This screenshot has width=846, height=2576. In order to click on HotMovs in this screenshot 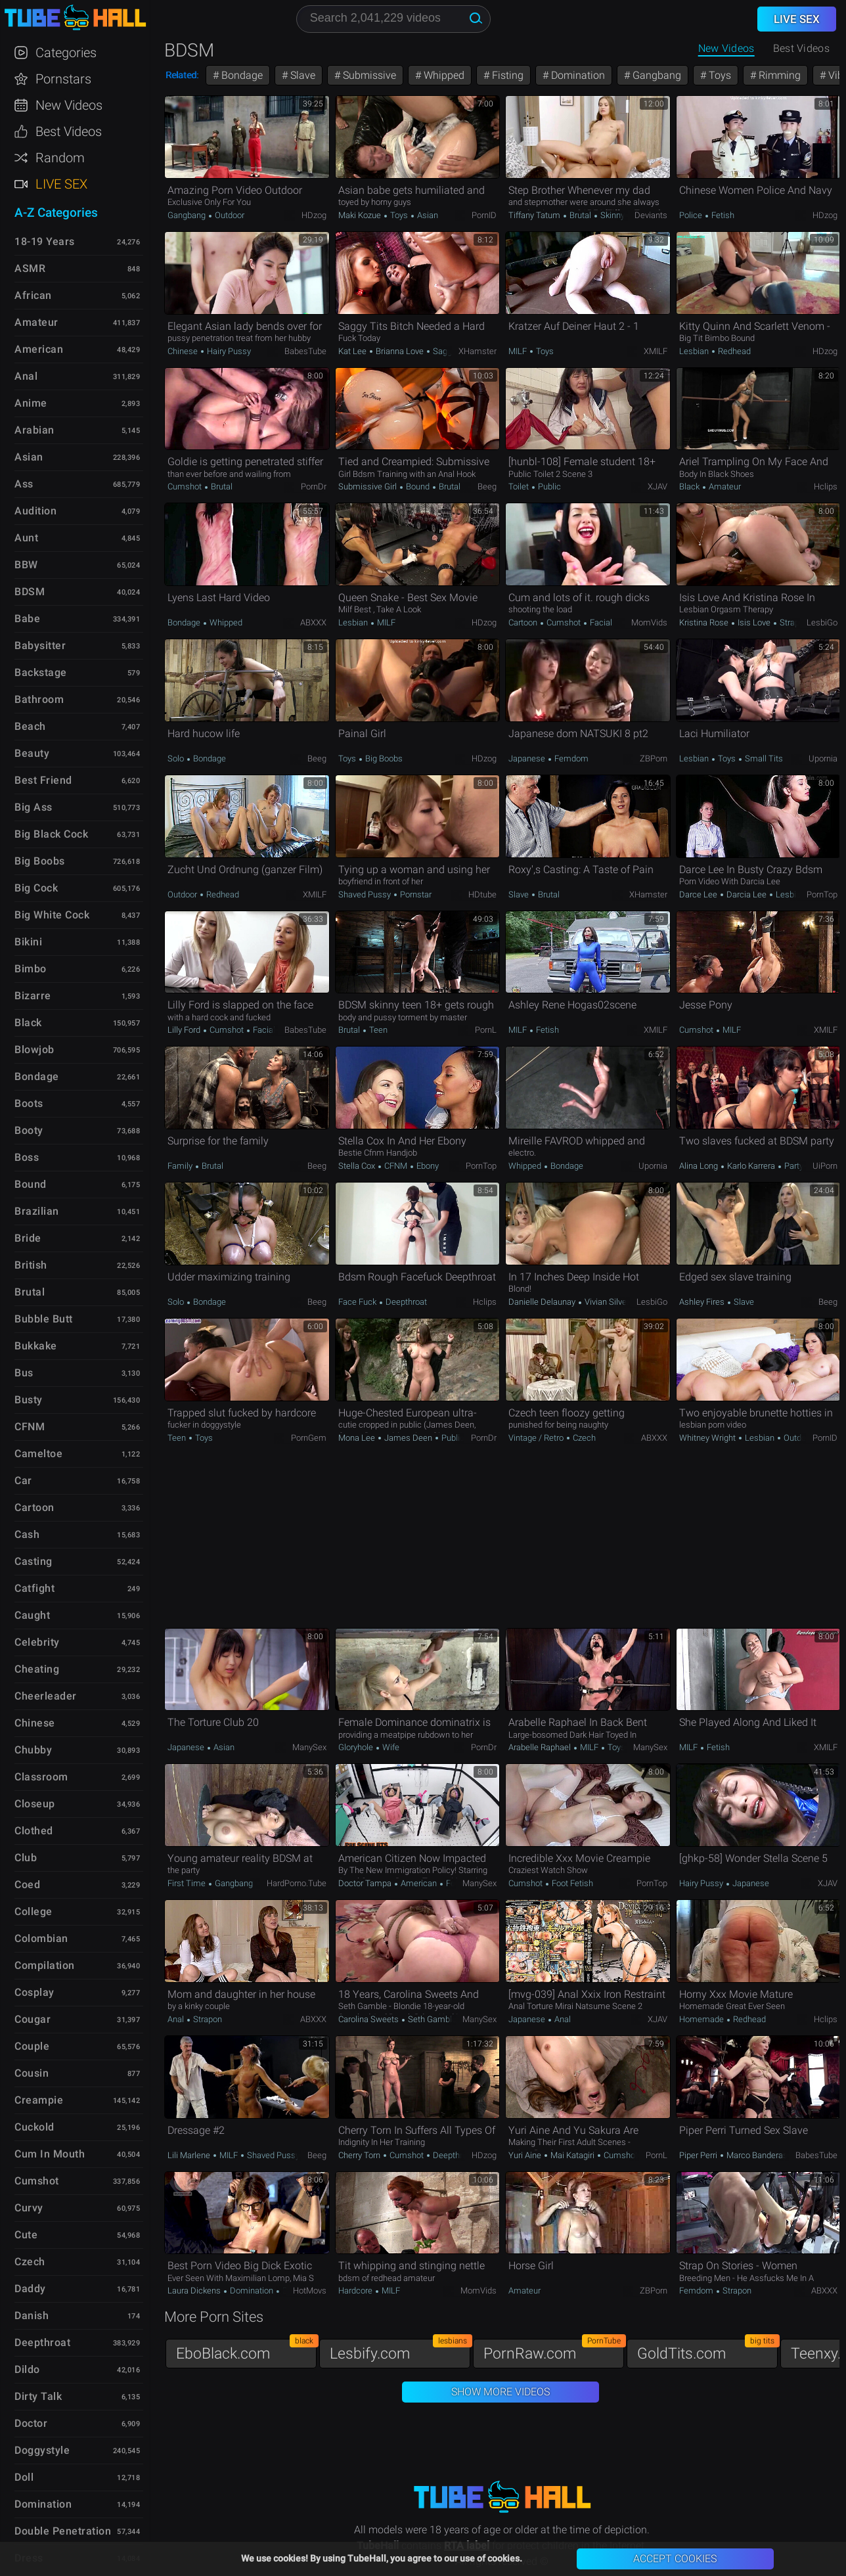, I will do `click(309, 2290)`.